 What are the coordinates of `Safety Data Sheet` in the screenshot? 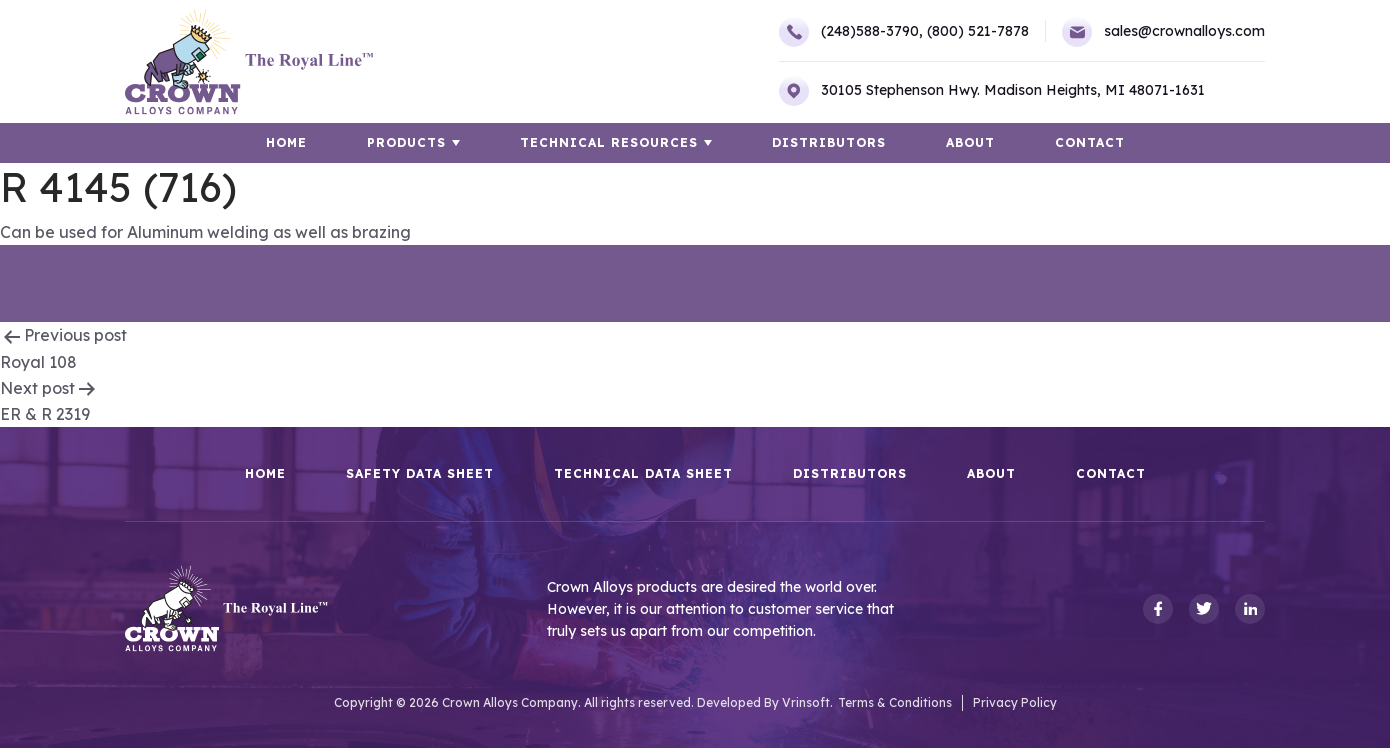 It's located at (420, 474).